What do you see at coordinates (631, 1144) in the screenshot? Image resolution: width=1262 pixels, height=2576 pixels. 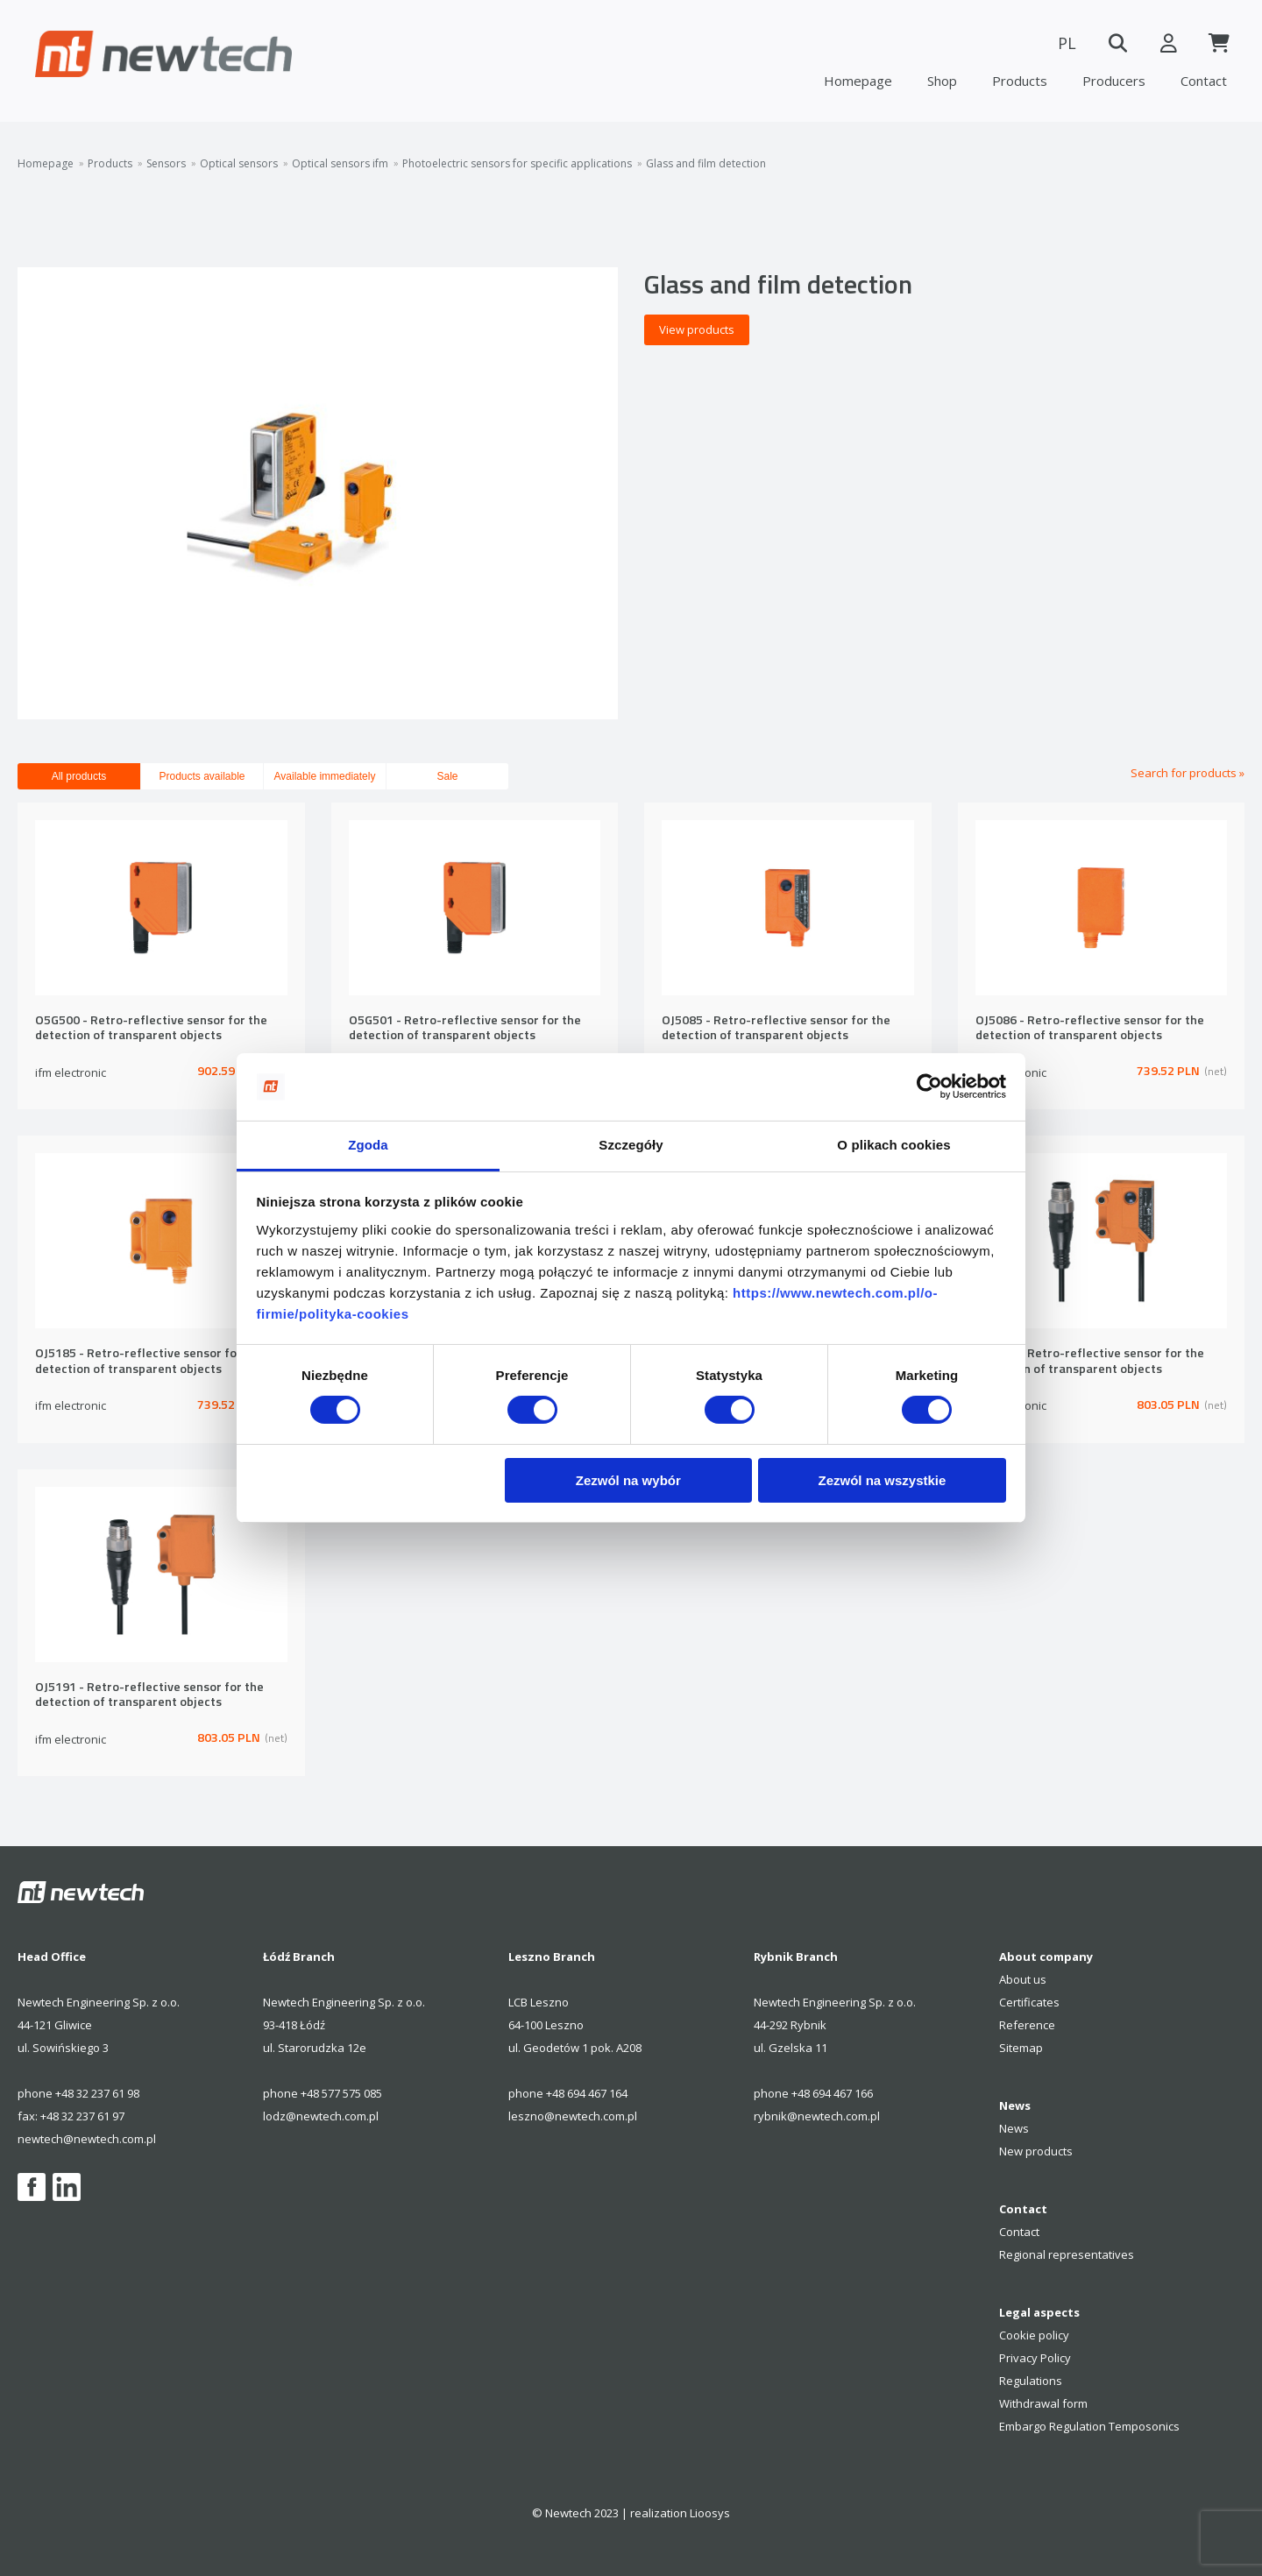 I see `Szczegóły [tab]` at bounding box center [631, 1144].